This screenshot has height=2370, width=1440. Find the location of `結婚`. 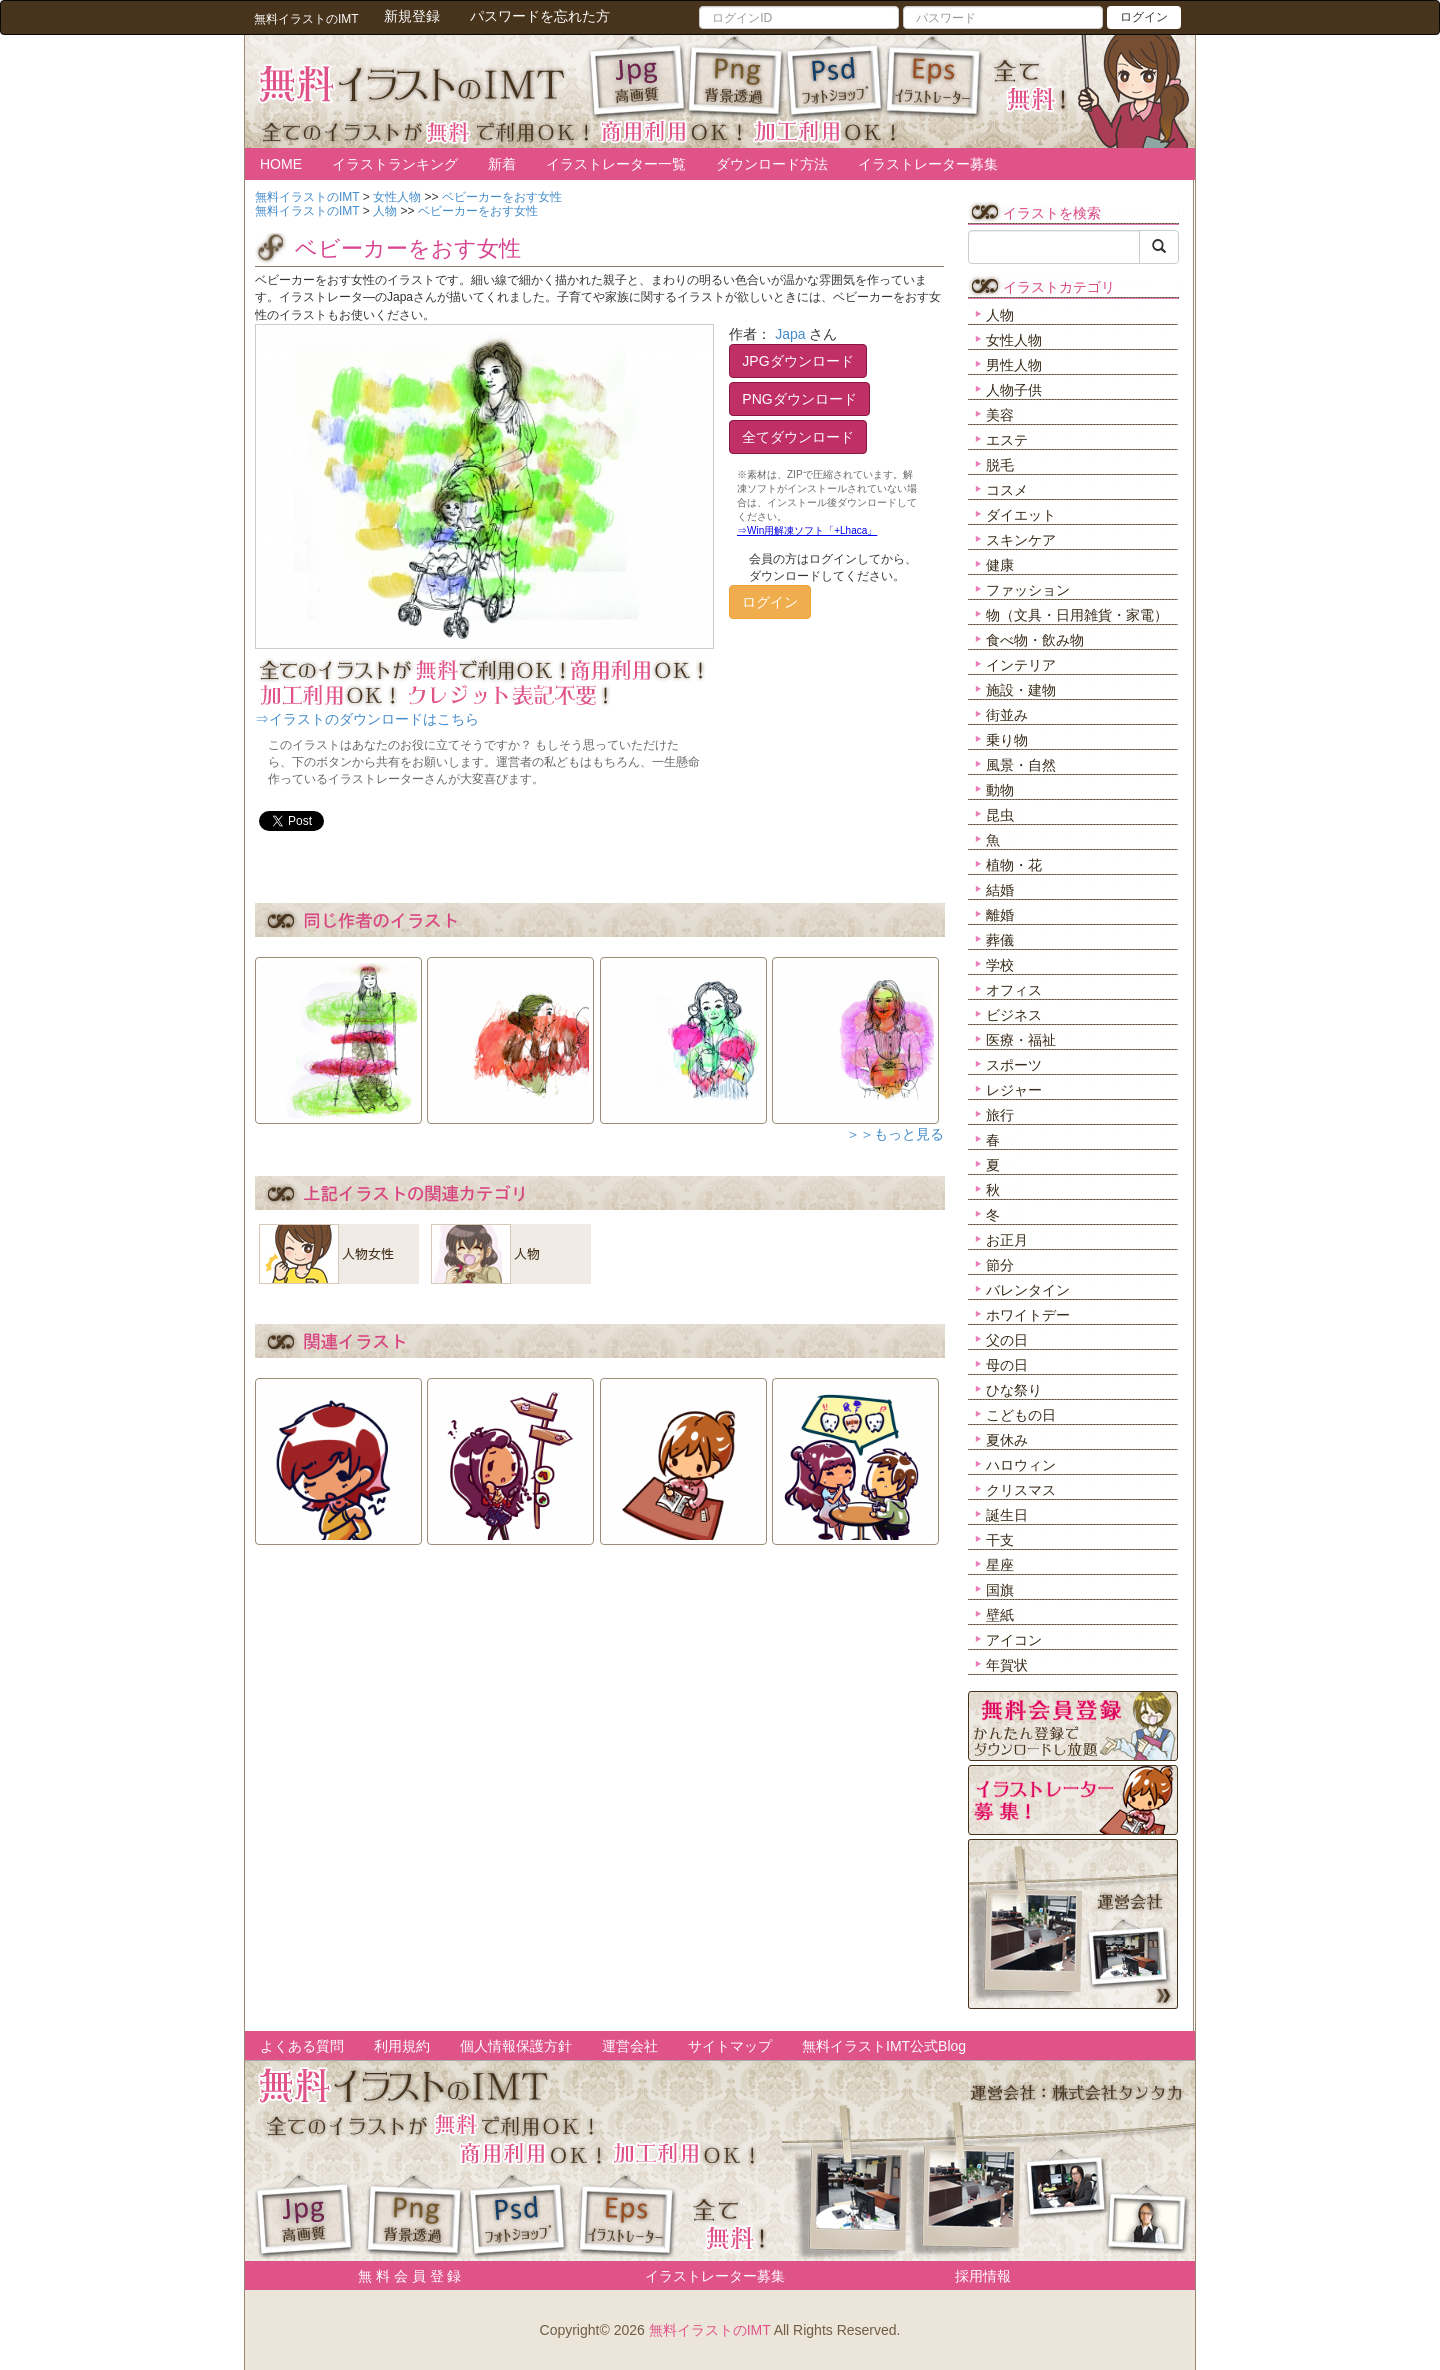

結婚 is located at coordinates (1000, 890).